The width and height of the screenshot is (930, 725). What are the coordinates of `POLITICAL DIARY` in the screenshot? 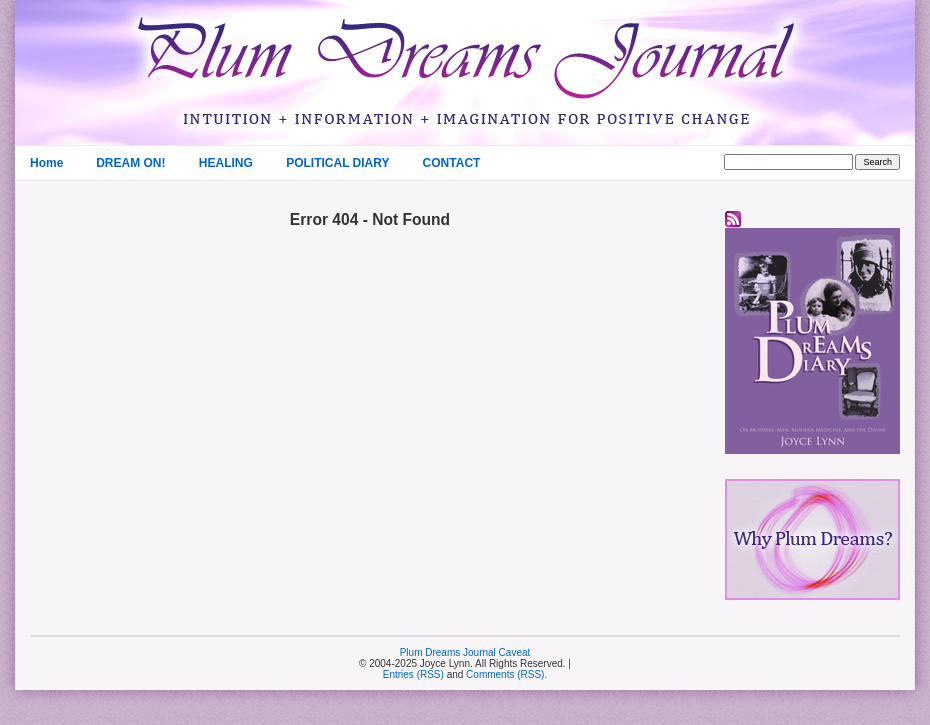 It's located at (337, 163).